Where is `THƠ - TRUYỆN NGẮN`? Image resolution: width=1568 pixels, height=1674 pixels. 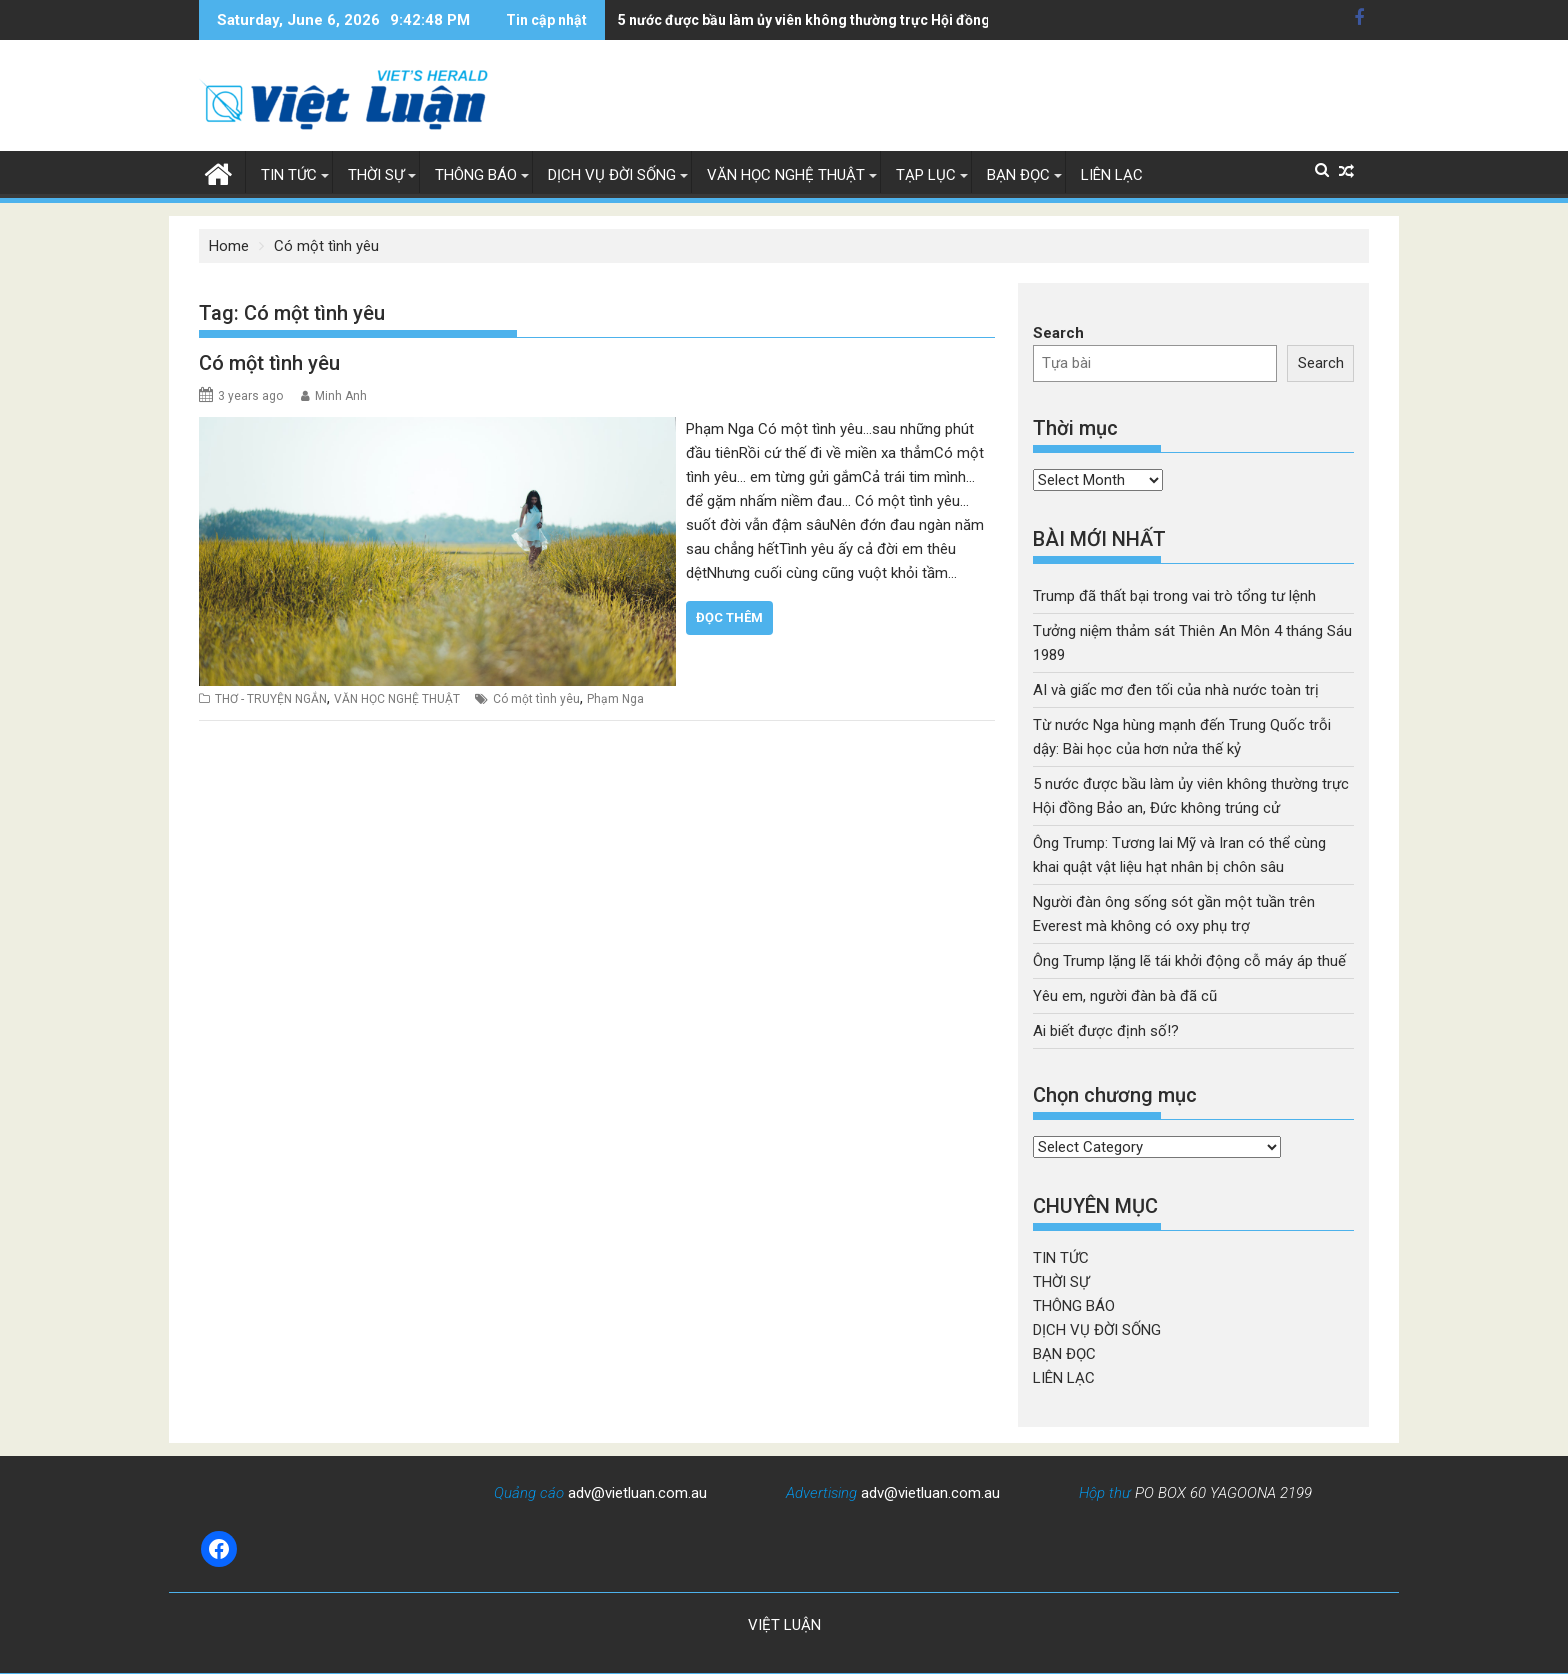
THƠ - TRUYỆN NGẮN is located at coordinates (271, 699).